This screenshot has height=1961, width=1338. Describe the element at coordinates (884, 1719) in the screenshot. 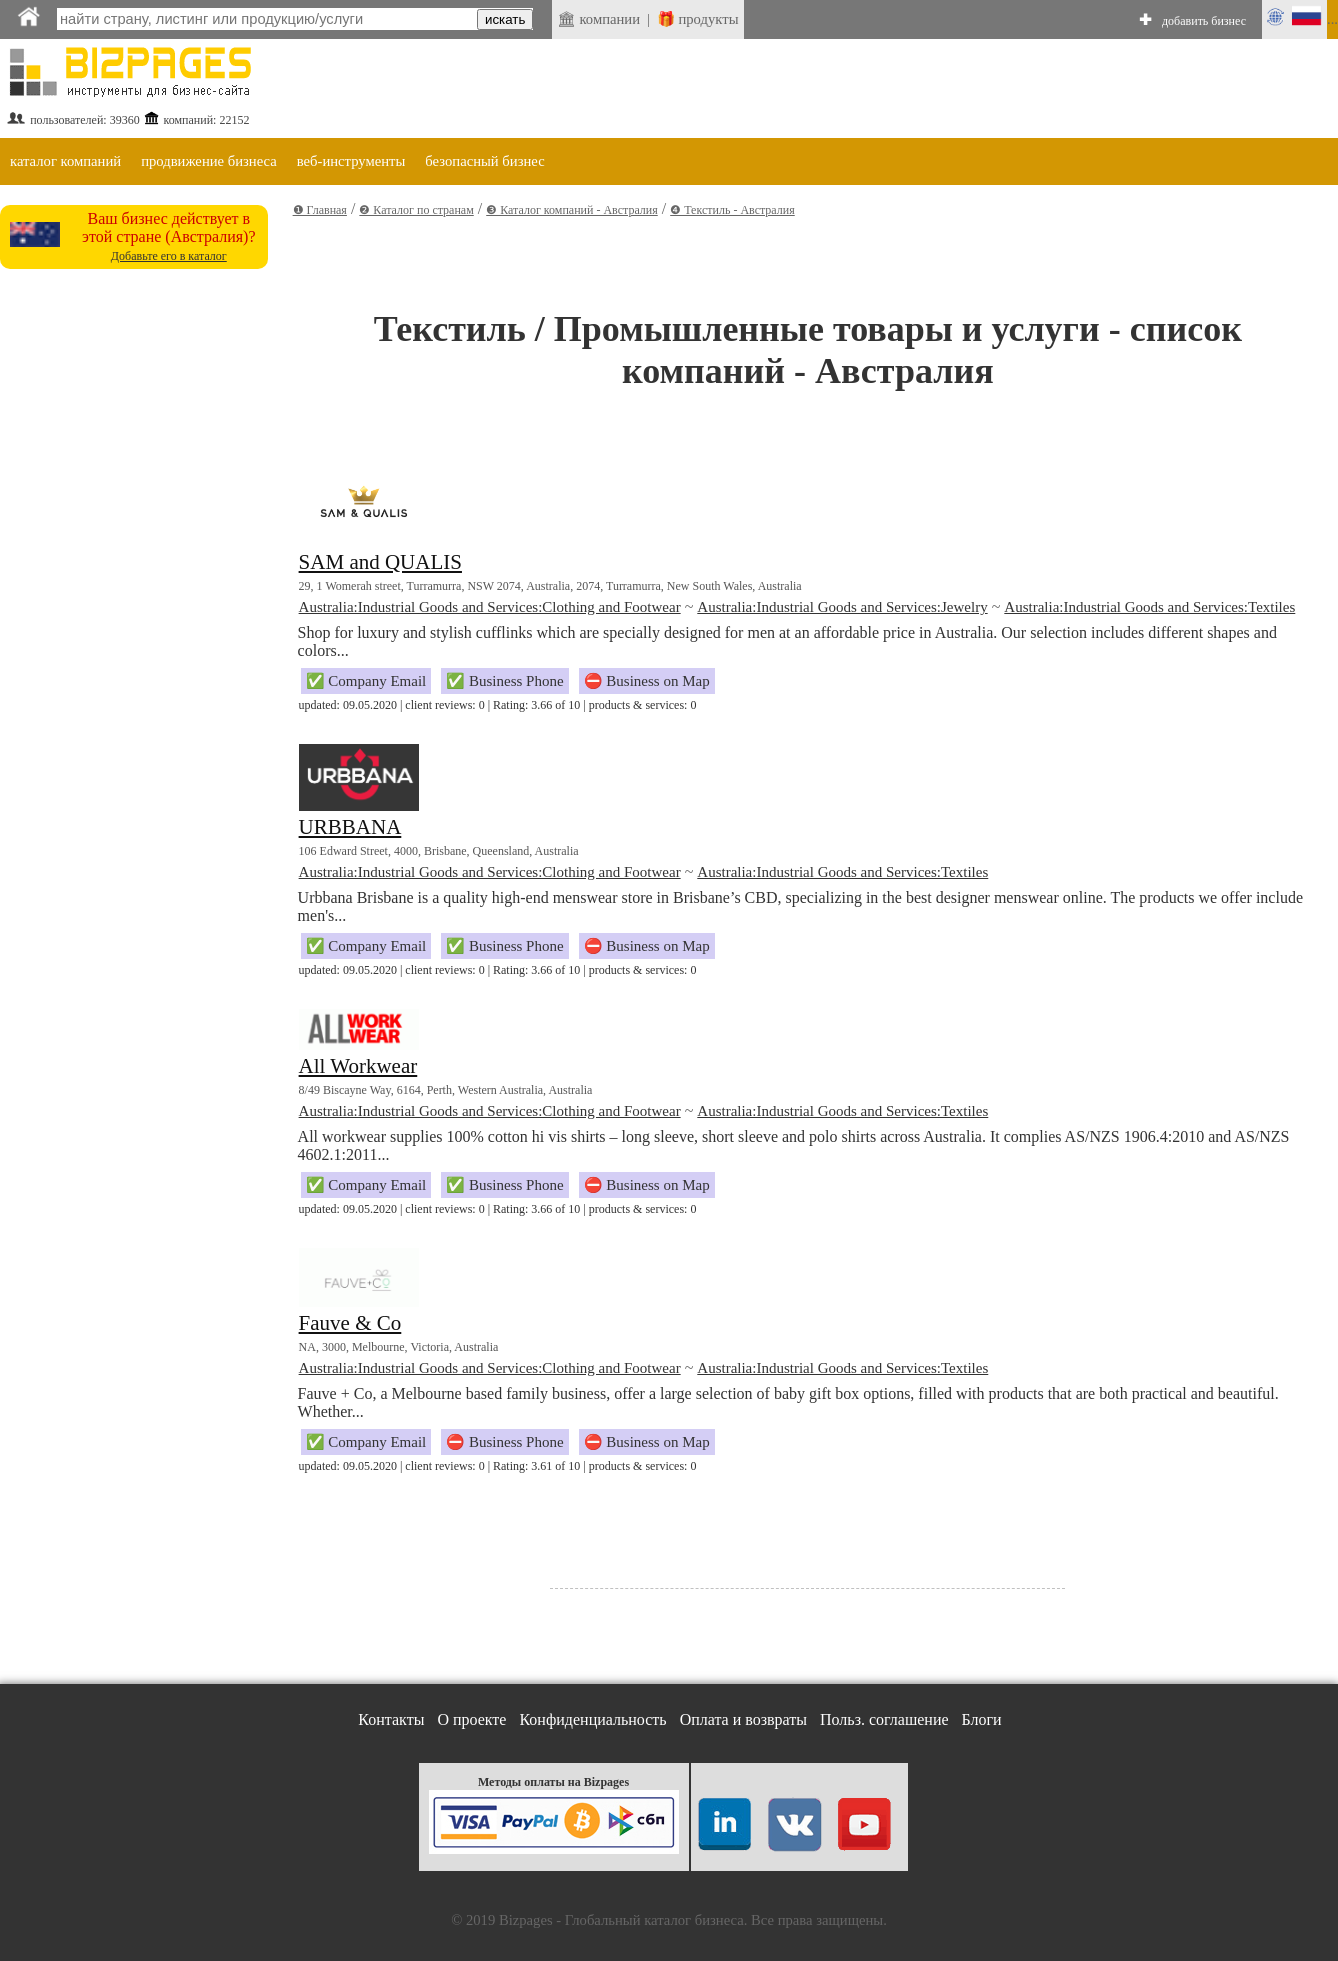

I see `Польз. соглашение` at that location.